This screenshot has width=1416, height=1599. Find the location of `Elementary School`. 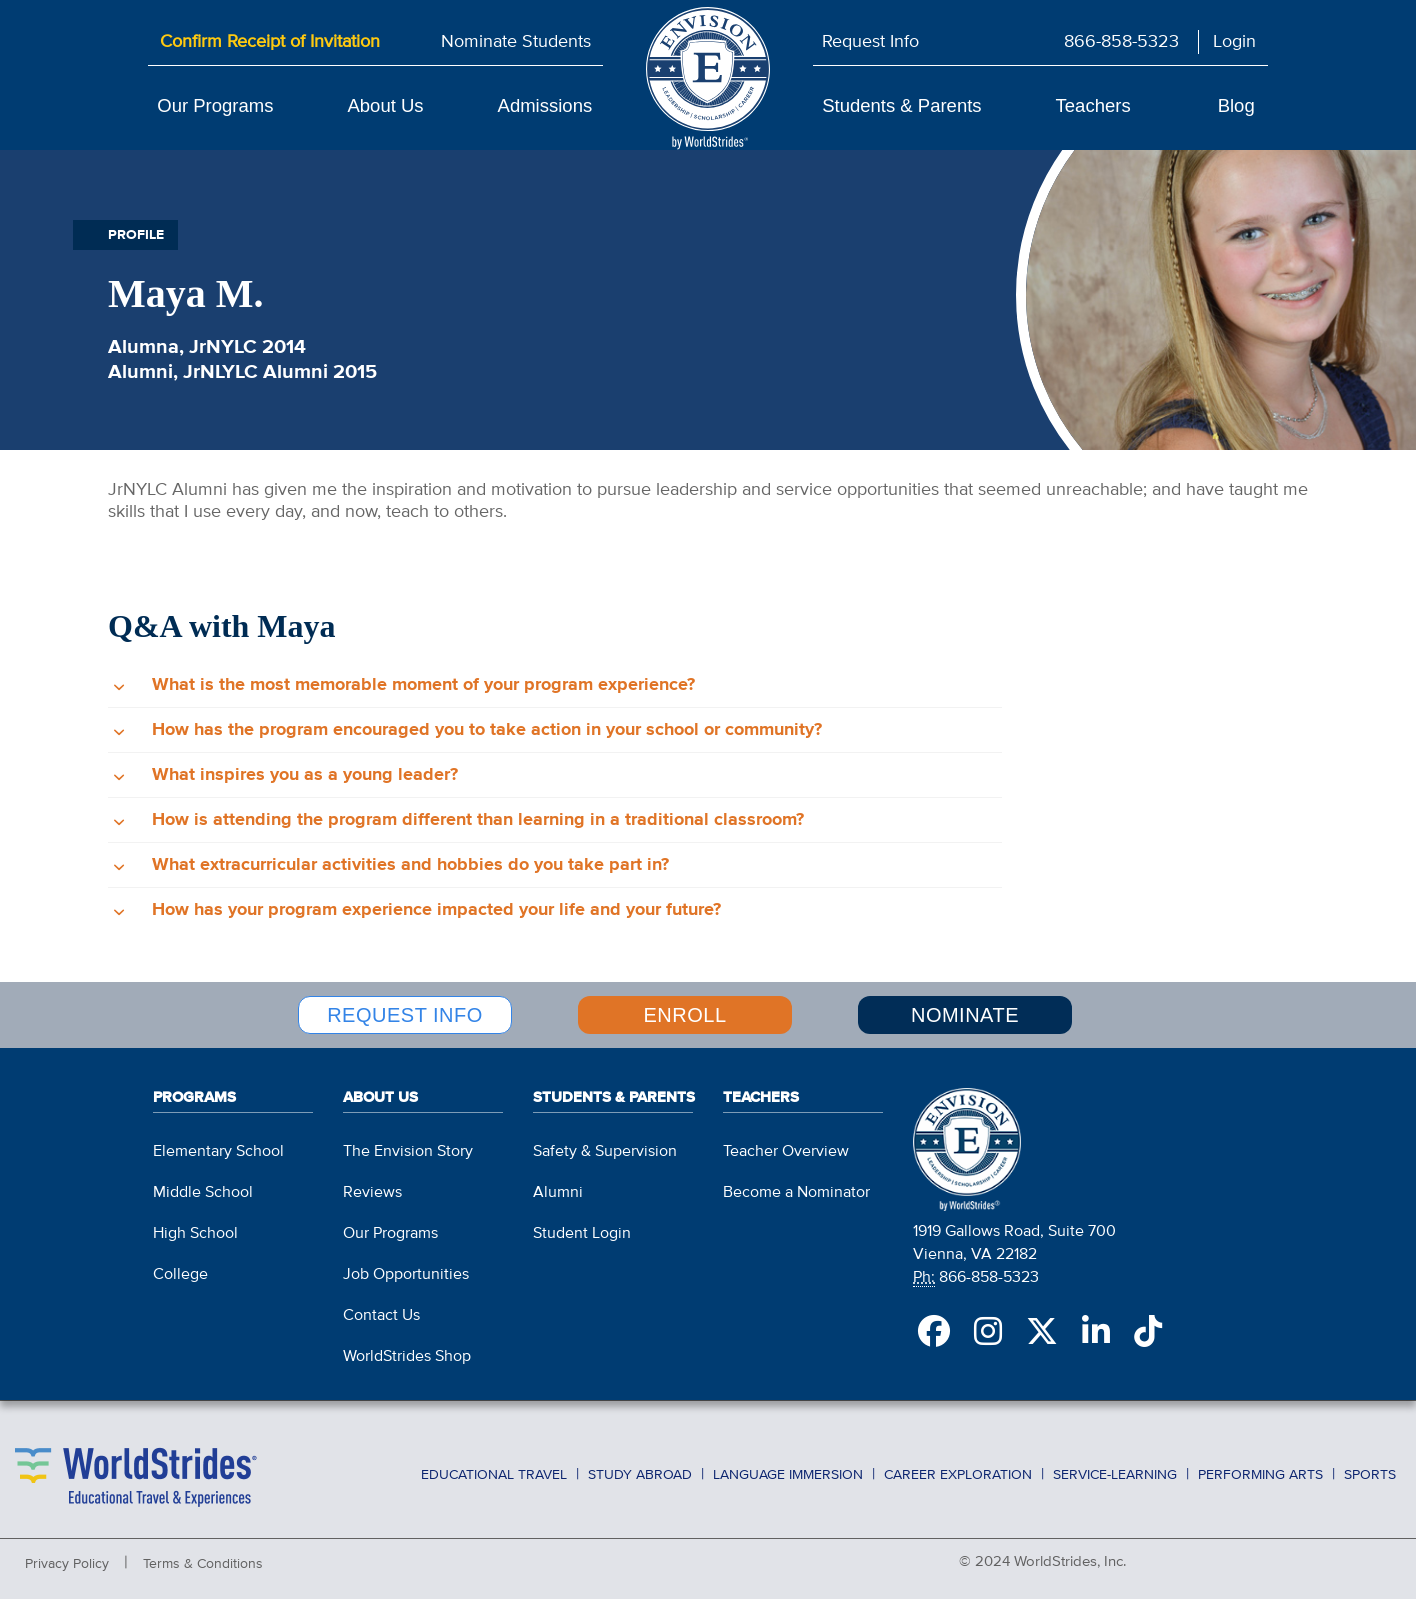

Elementary School is located at coordinates (218, 1152).